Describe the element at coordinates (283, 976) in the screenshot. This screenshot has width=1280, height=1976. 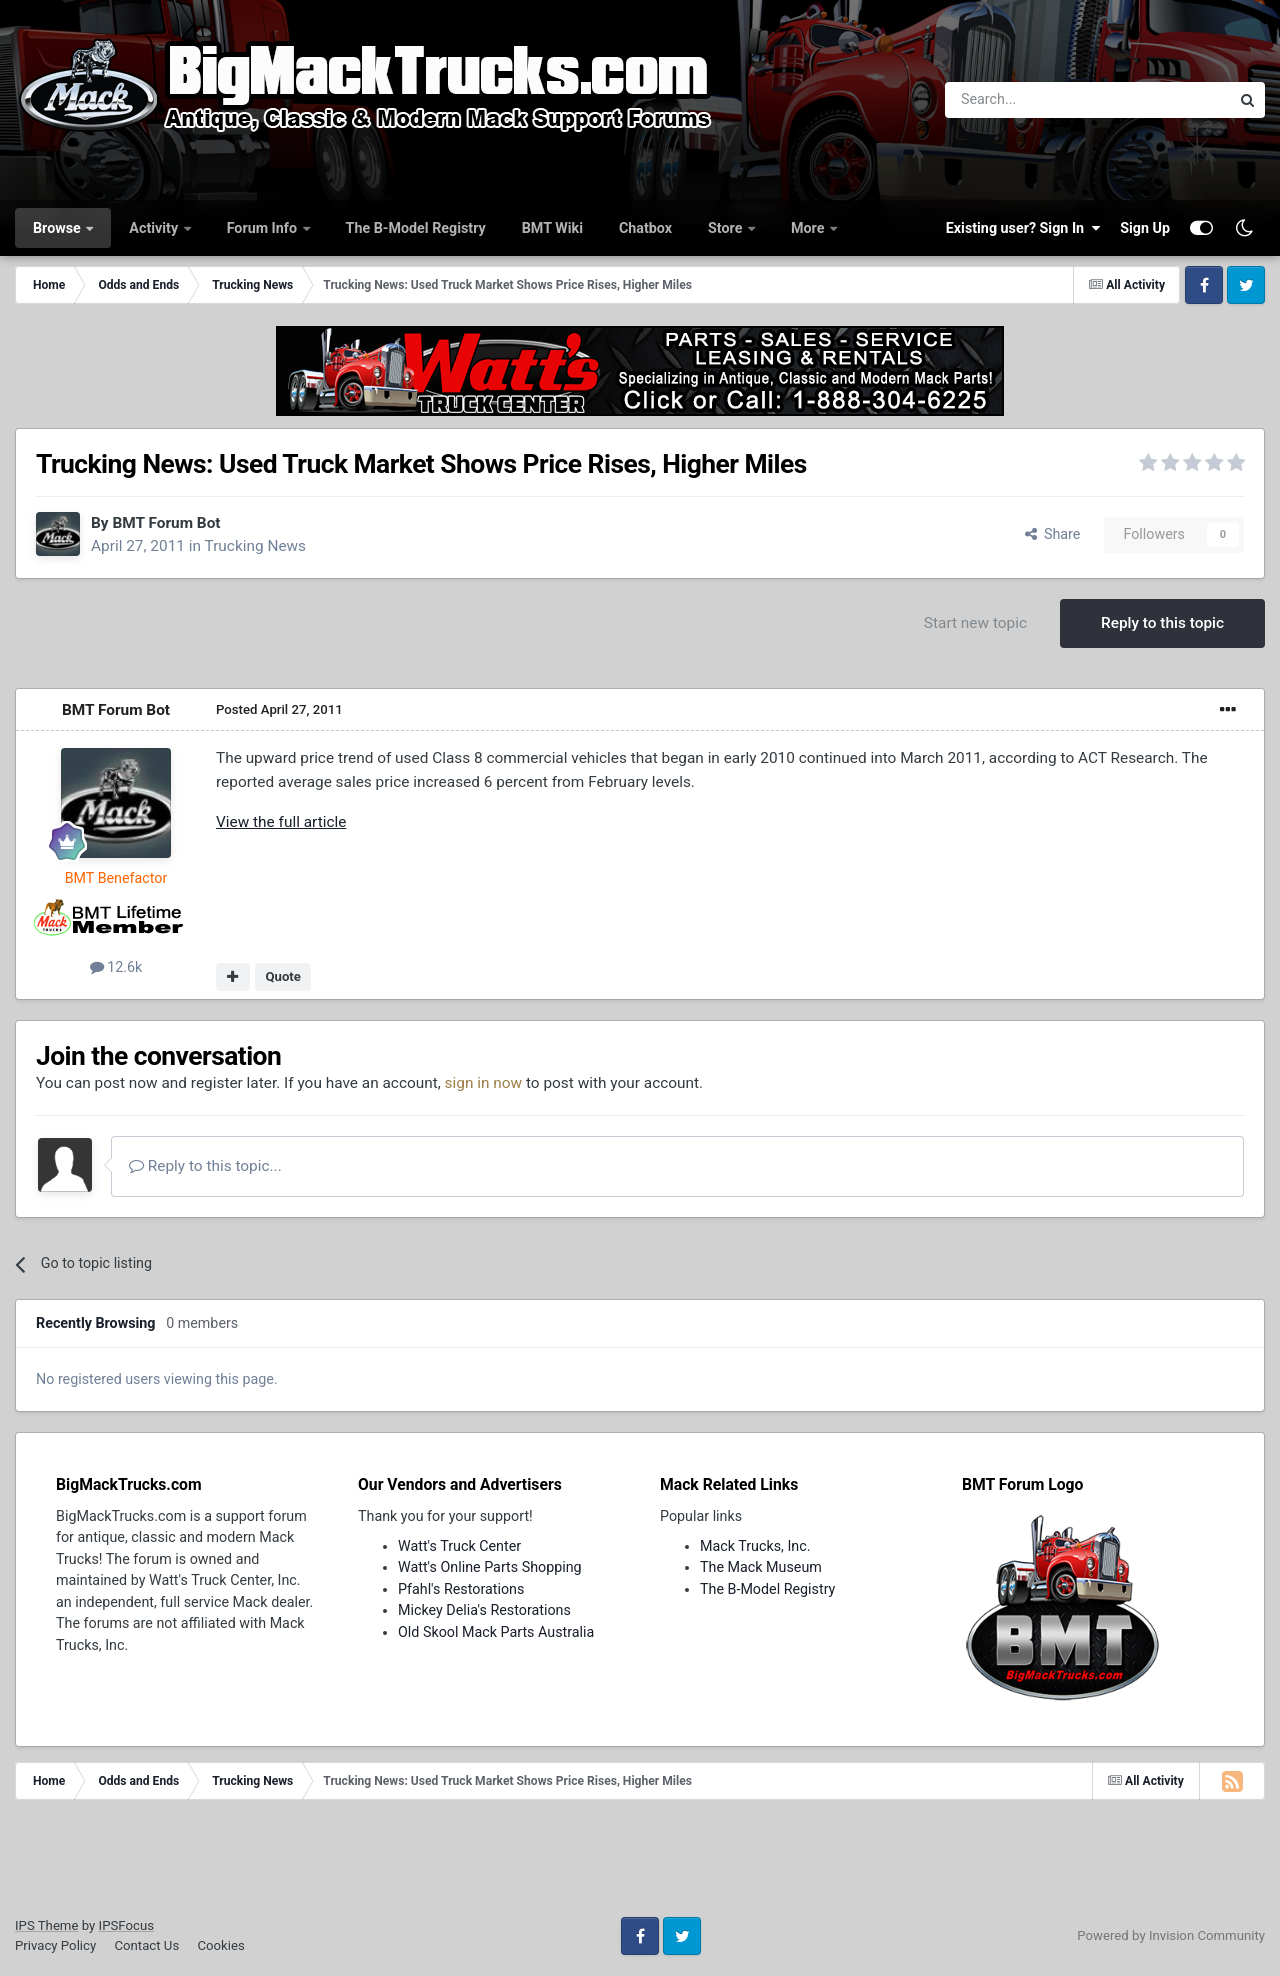
I see `Quote` at that location.